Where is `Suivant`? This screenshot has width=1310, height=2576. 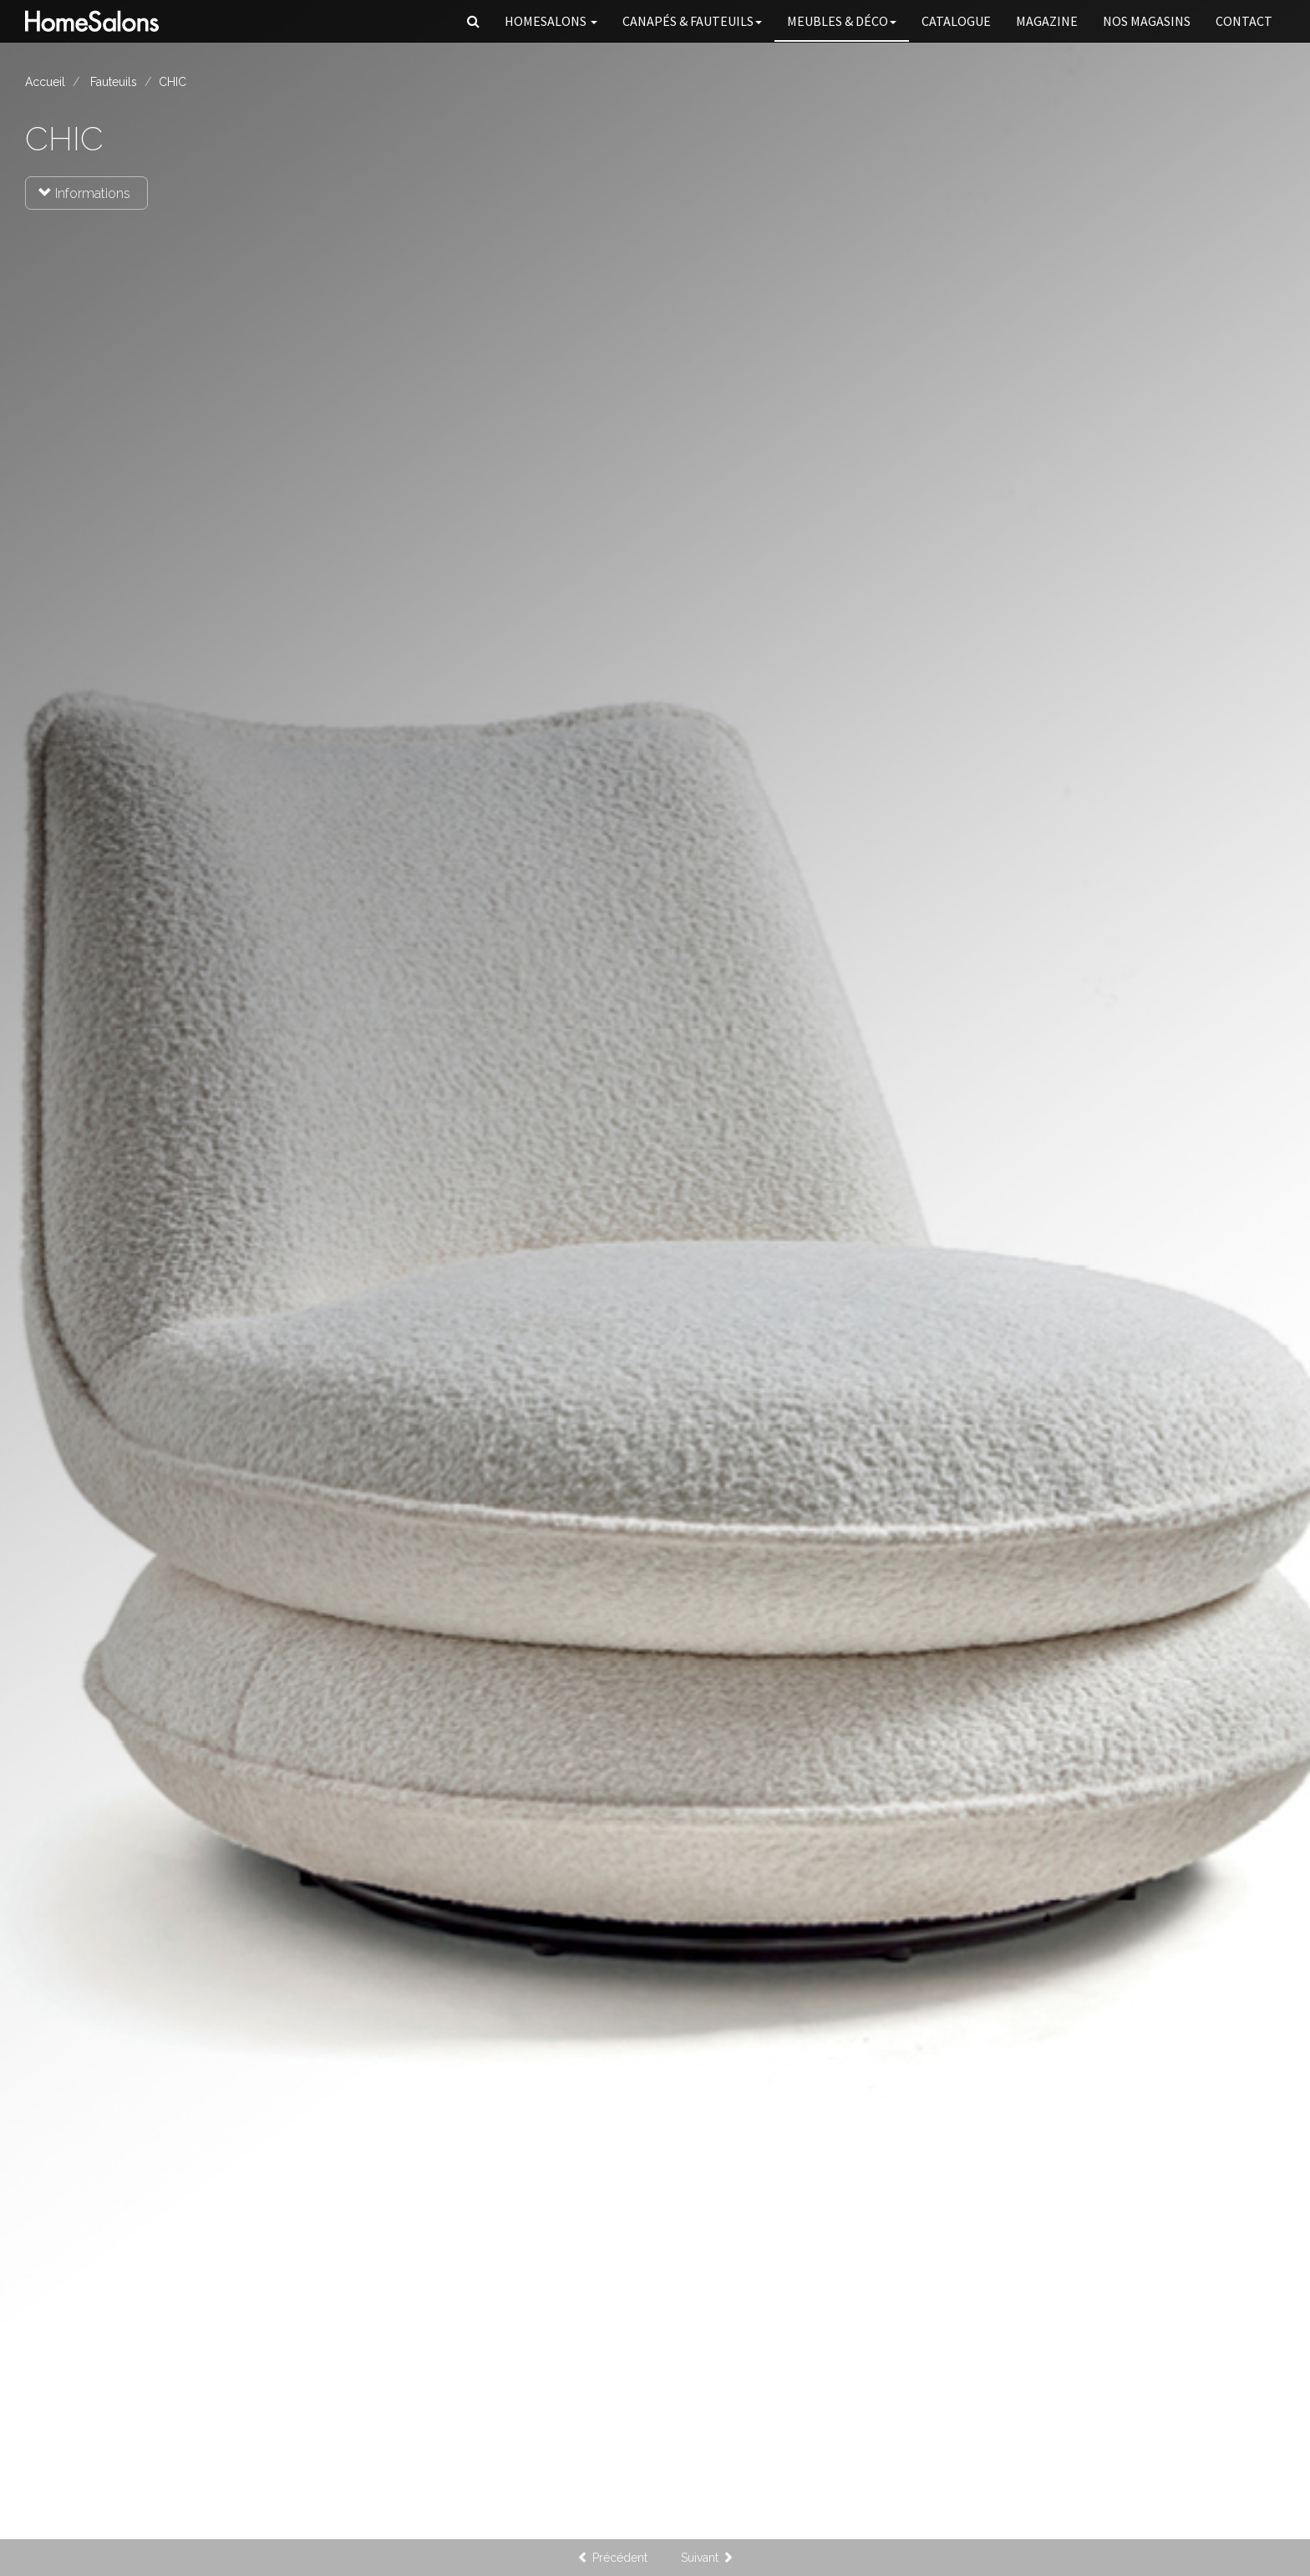
Suivant is located at coordinates (707, 2557).